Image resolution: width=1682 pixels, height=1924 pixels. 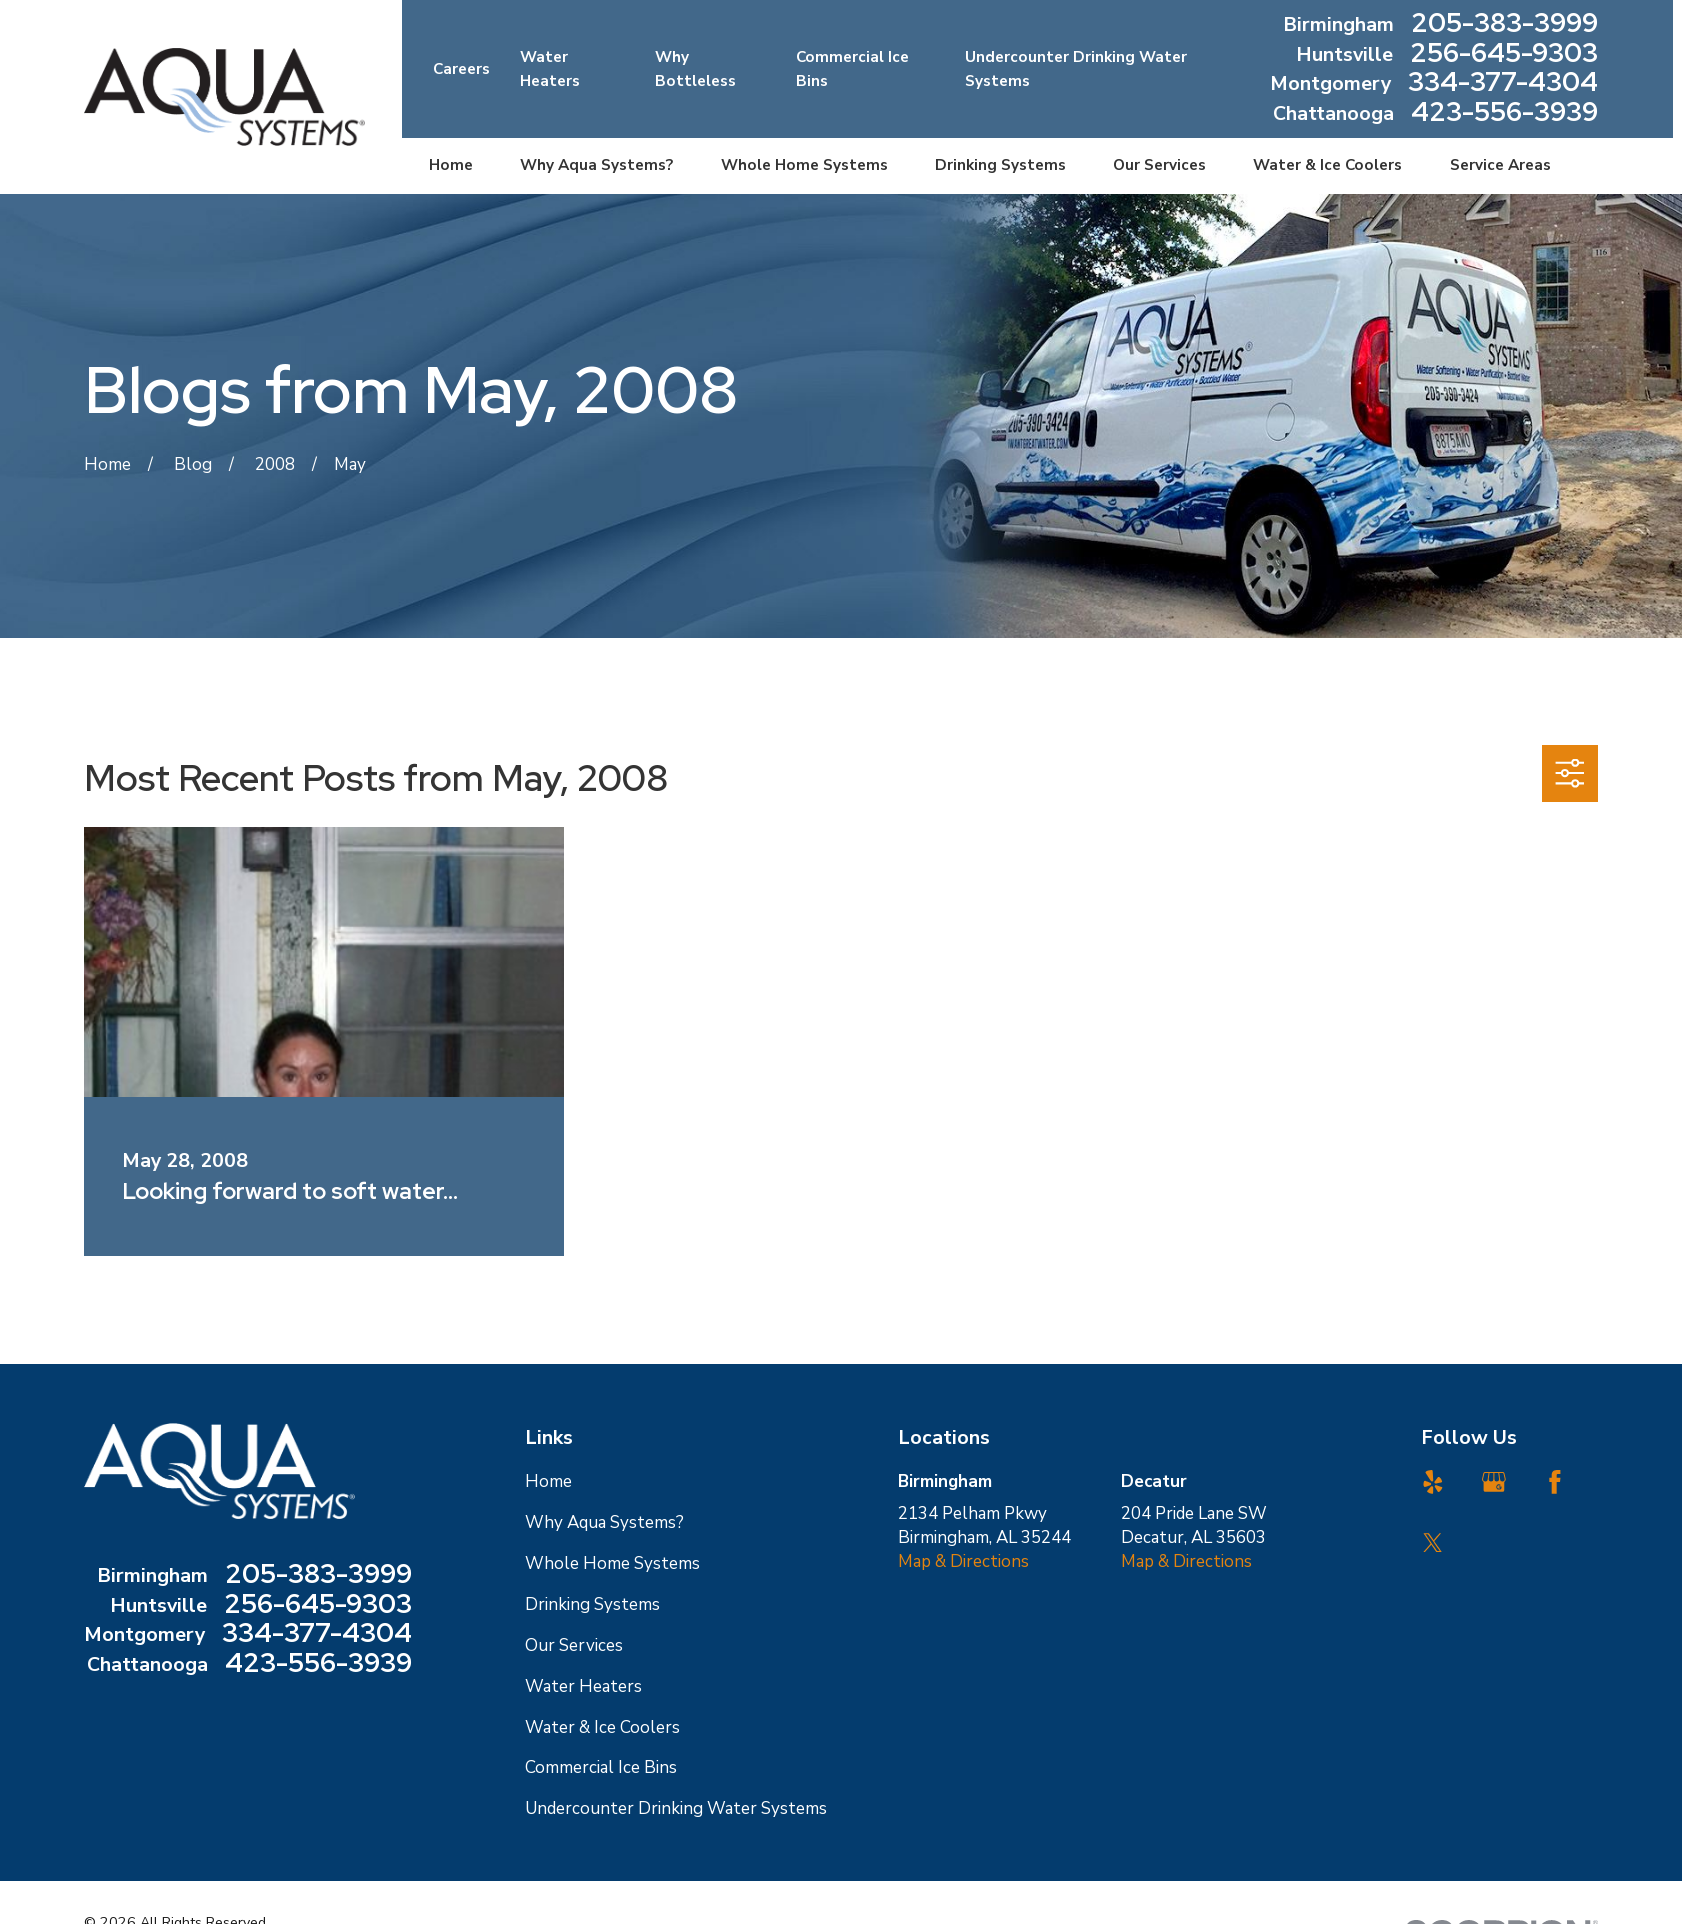 I want to click on Whole Home Systems [menuitem], so click(x=804, y=165).